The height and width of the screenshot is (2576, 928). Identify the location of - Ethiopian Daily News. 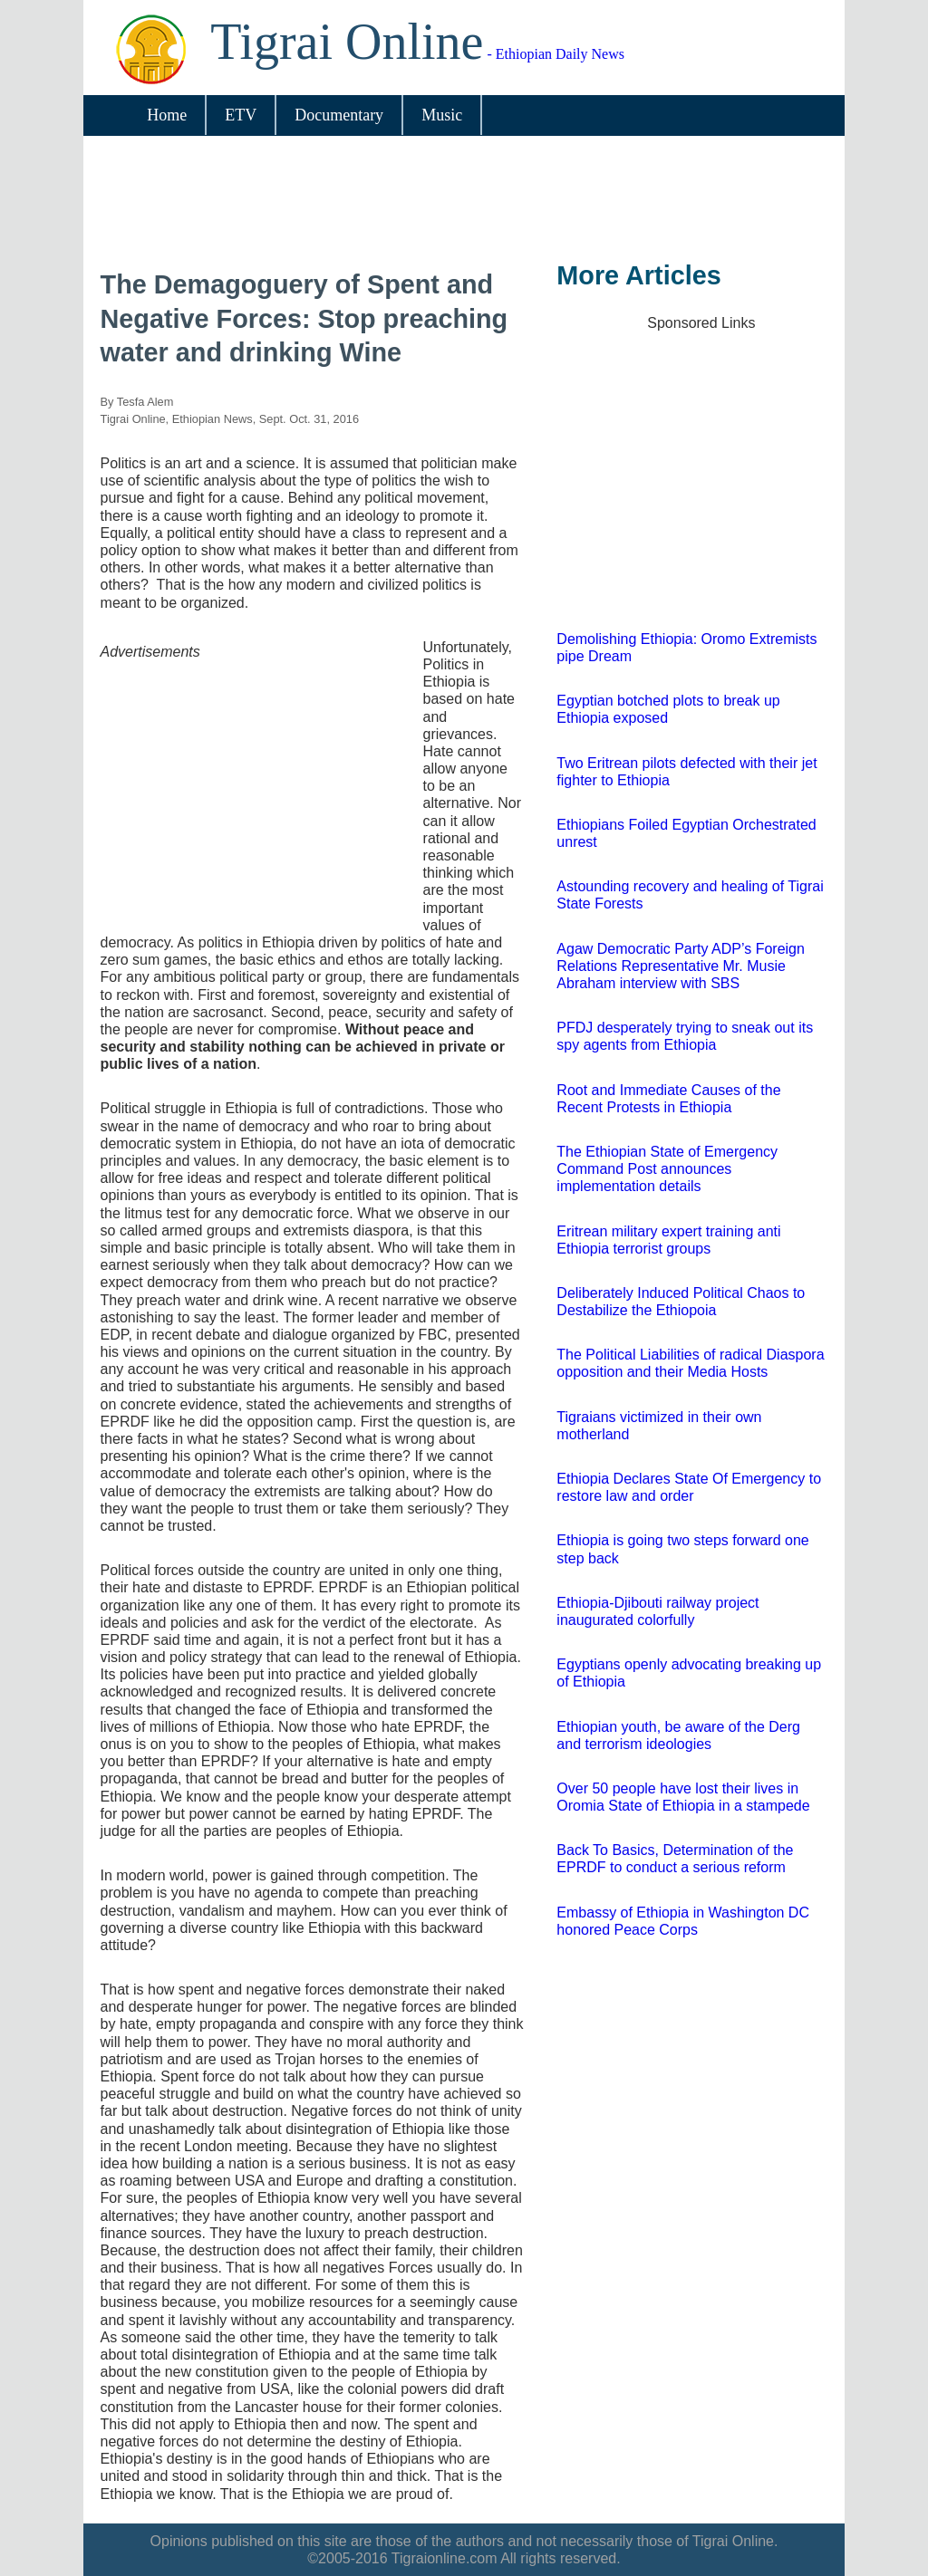
(417, 54).